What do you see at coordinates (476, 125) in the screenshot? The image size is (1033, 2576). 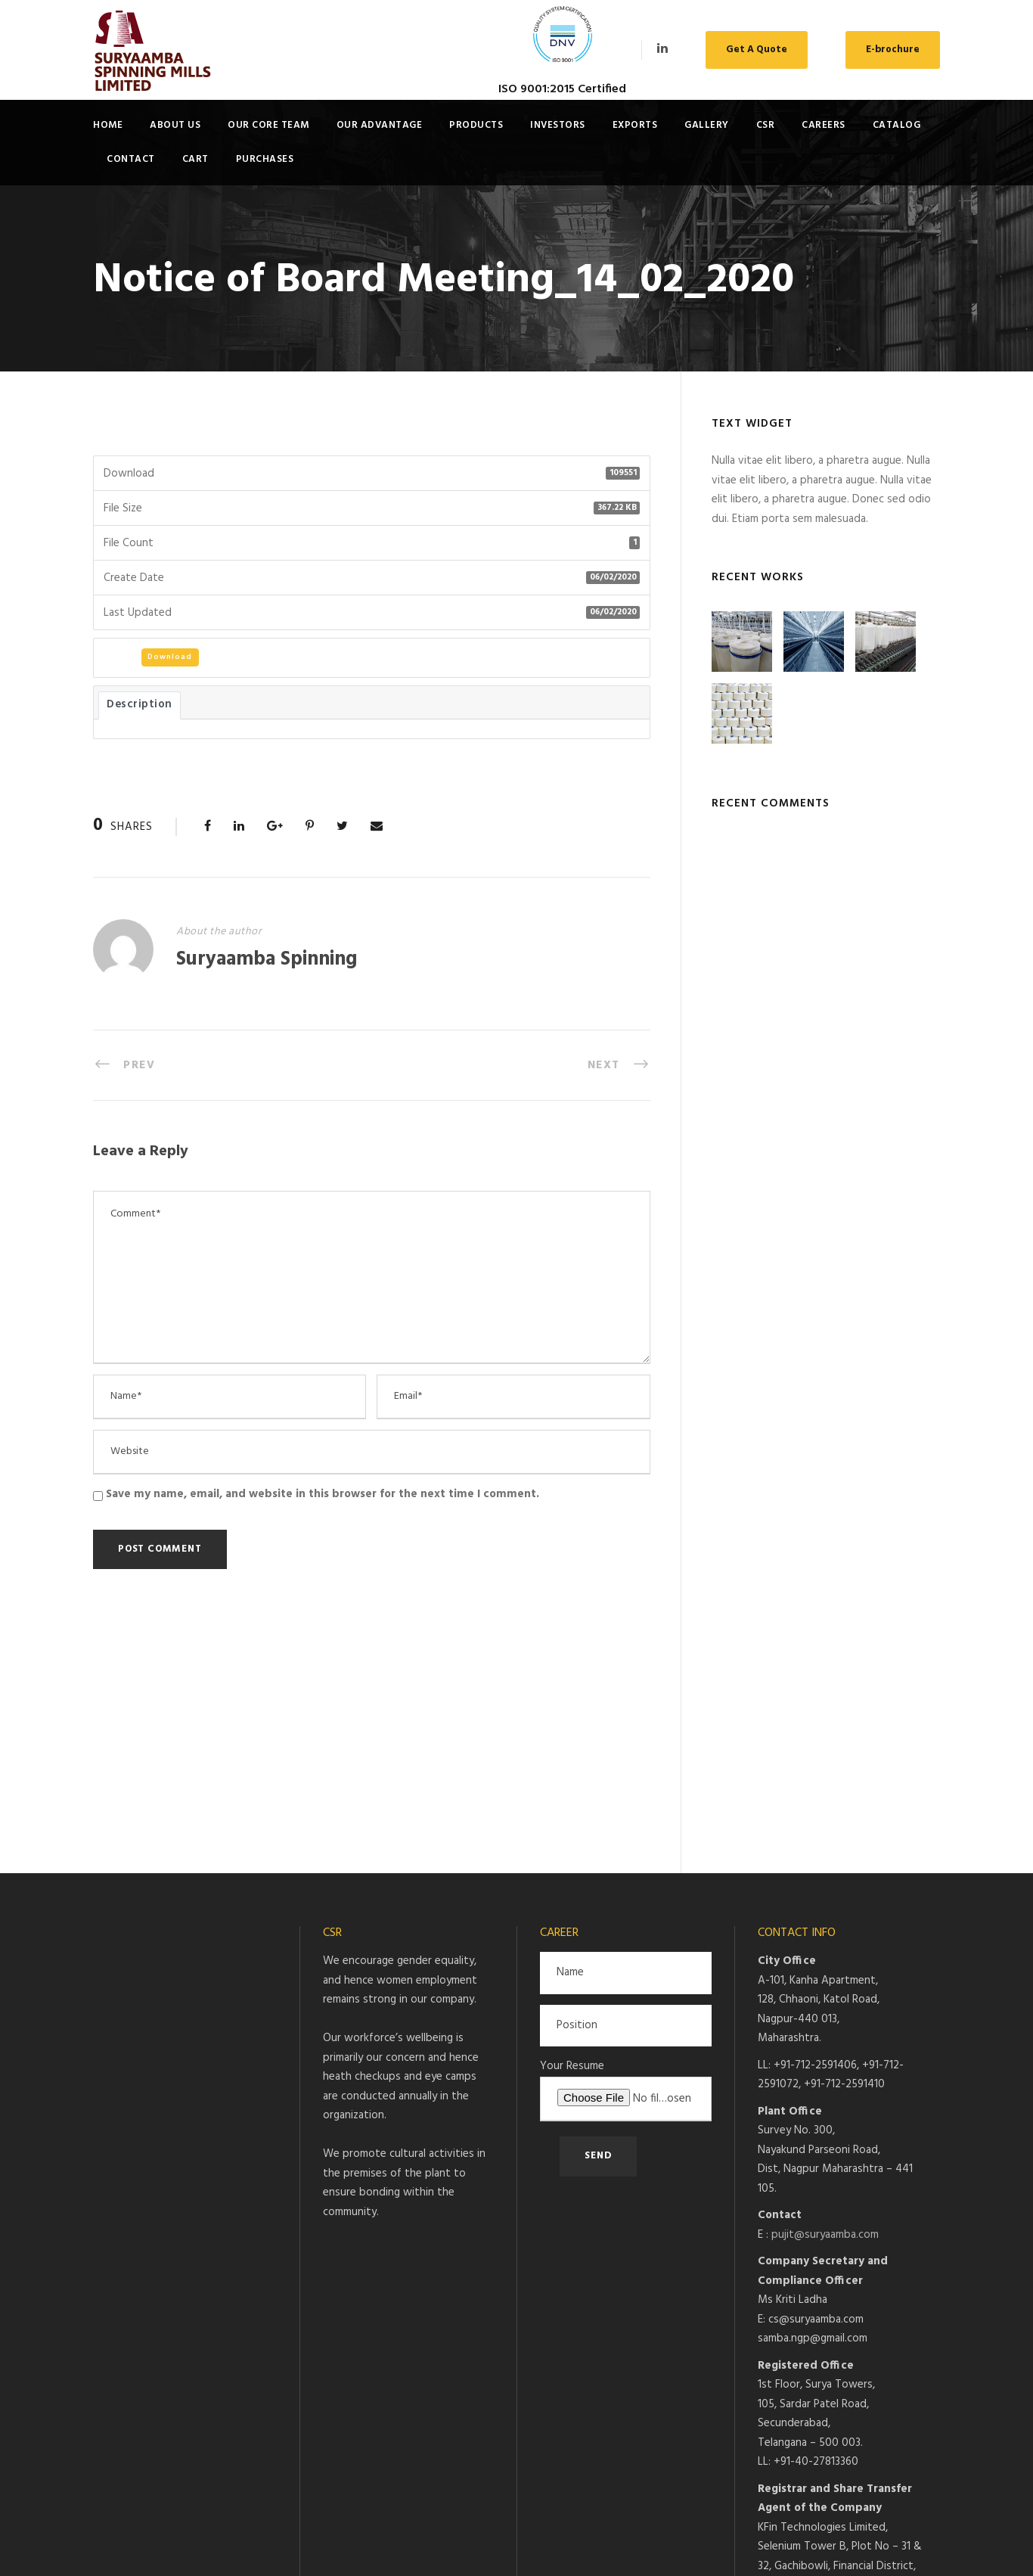 I see `Products` at bounding box center [476, 125].